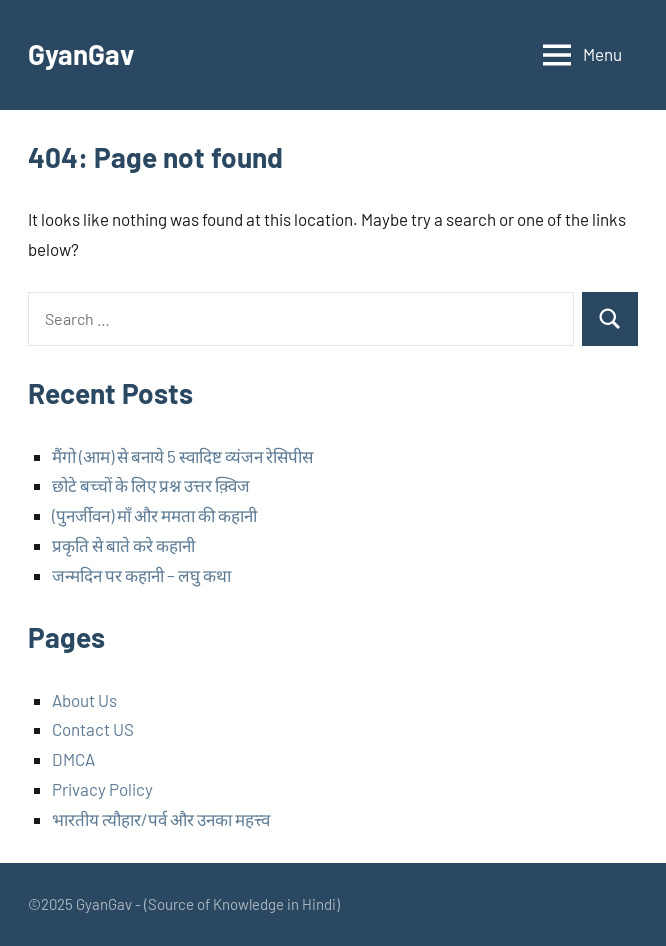 The width and height of the screenshot is (666, 946). Describe the element at coordinates (161, 819) in the screenshot. I see `भारतीय त्यौहार/पर्व और उनका महत्त्व` at that location.